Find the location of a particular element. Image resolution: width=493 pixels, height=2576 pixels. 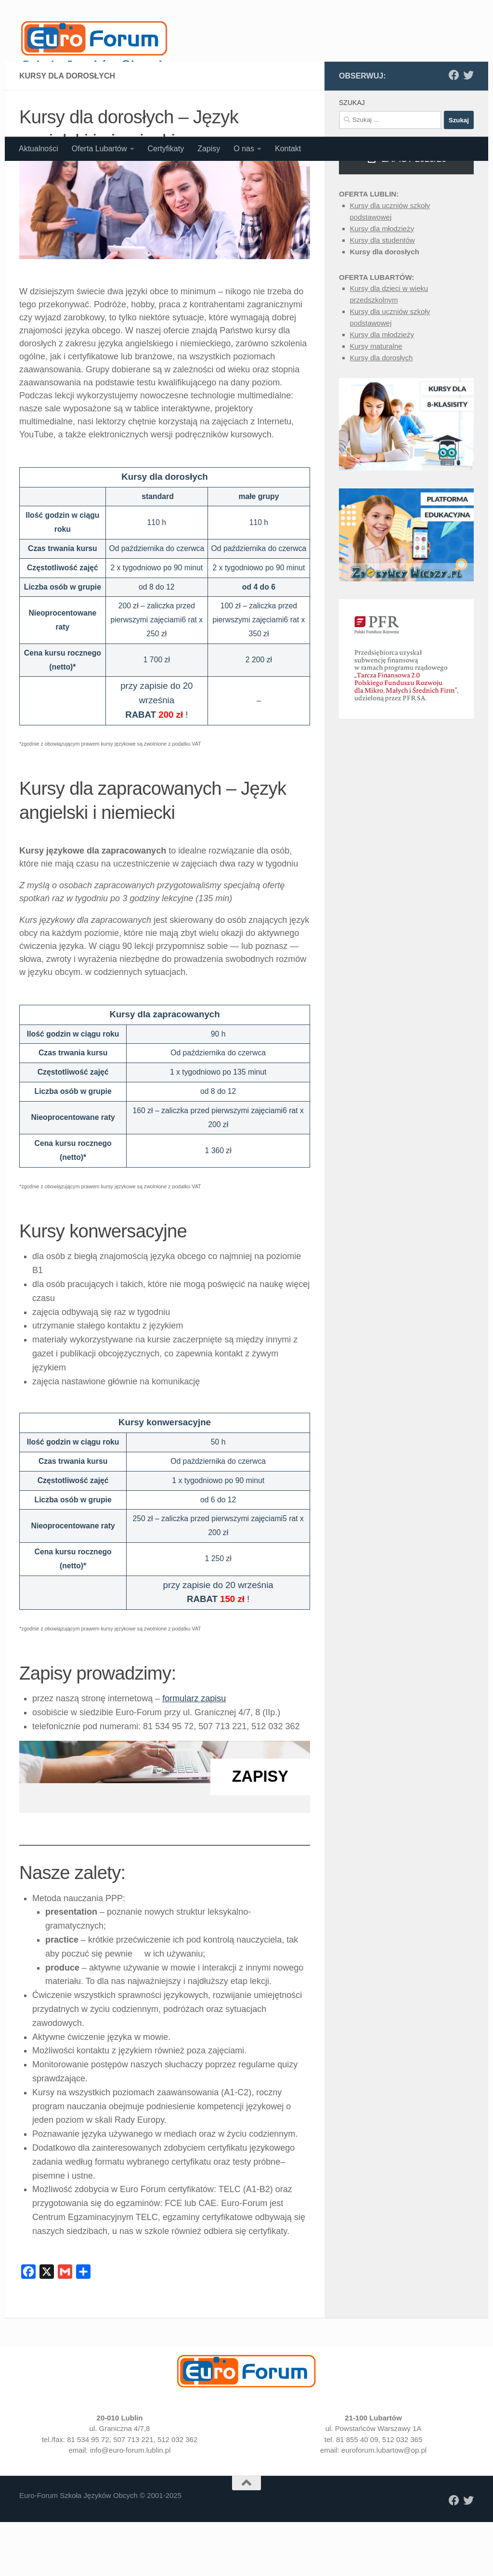

Oferta Lublin: is located at coordinates (369, 293).